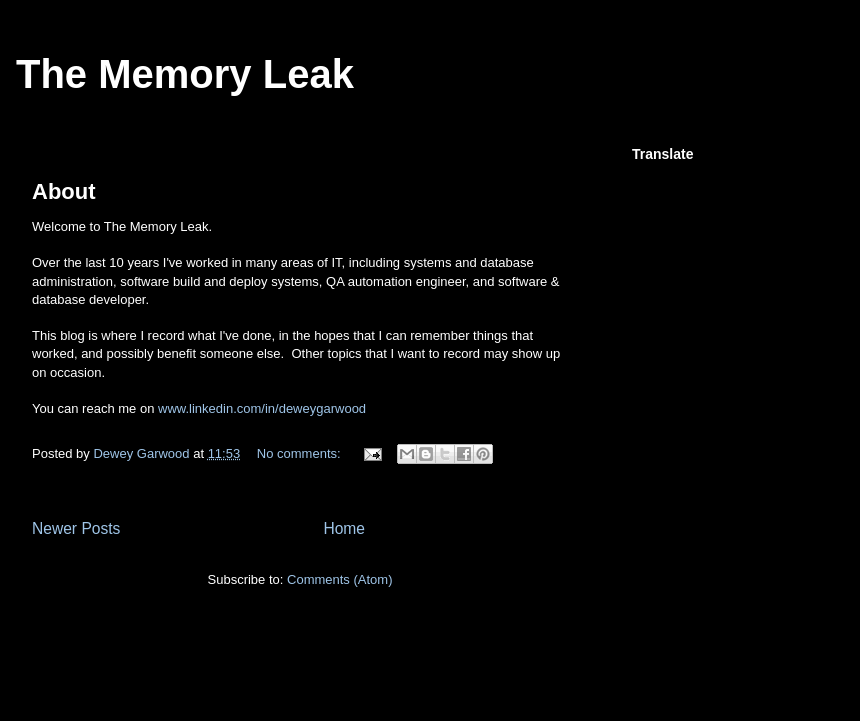  Describe the element at coordinates (76, 528) in the screenshot. I see `Newer Posts` at that location.